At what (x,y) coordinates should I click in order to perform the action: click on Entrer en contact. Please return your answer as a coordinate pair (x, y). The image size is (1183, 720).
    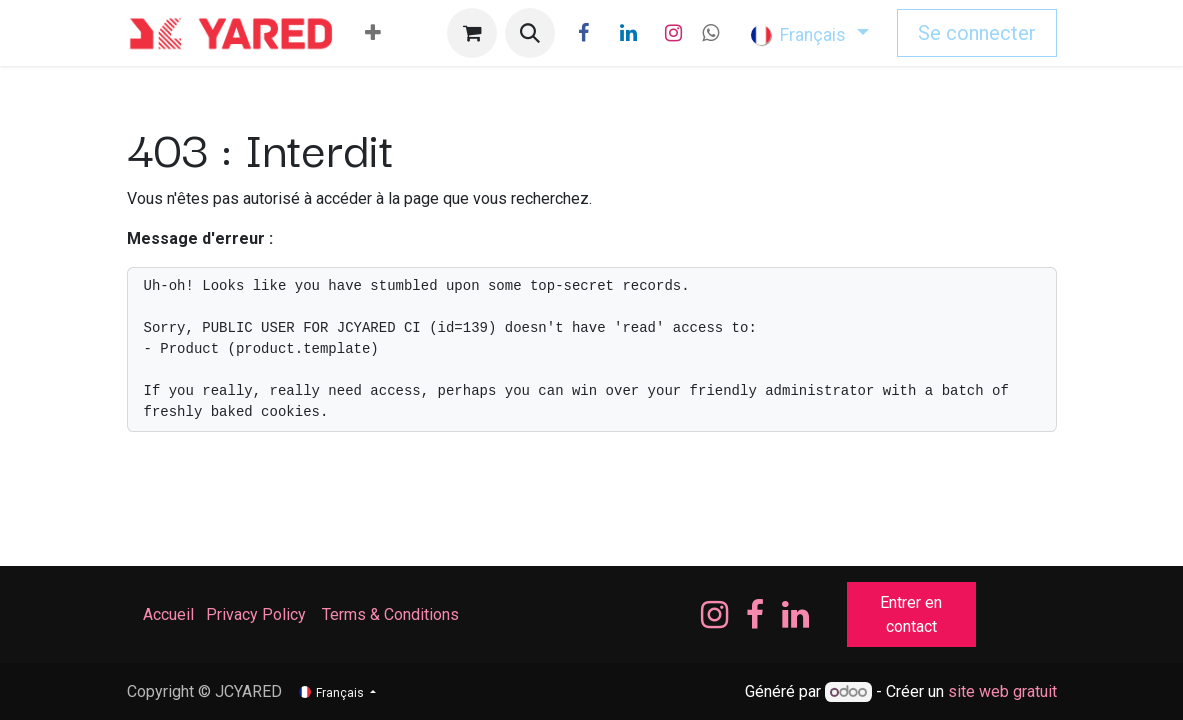
    Looking at the image, I should click on (911, 614).